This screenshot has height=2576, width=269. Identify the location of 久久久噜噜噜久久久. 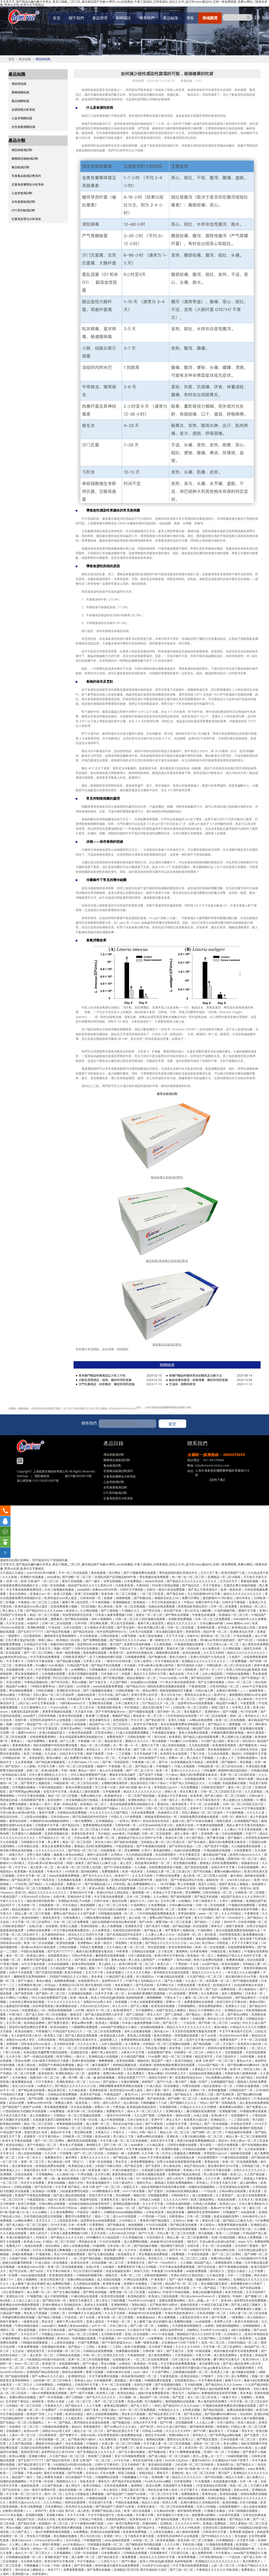
(34, 1707).